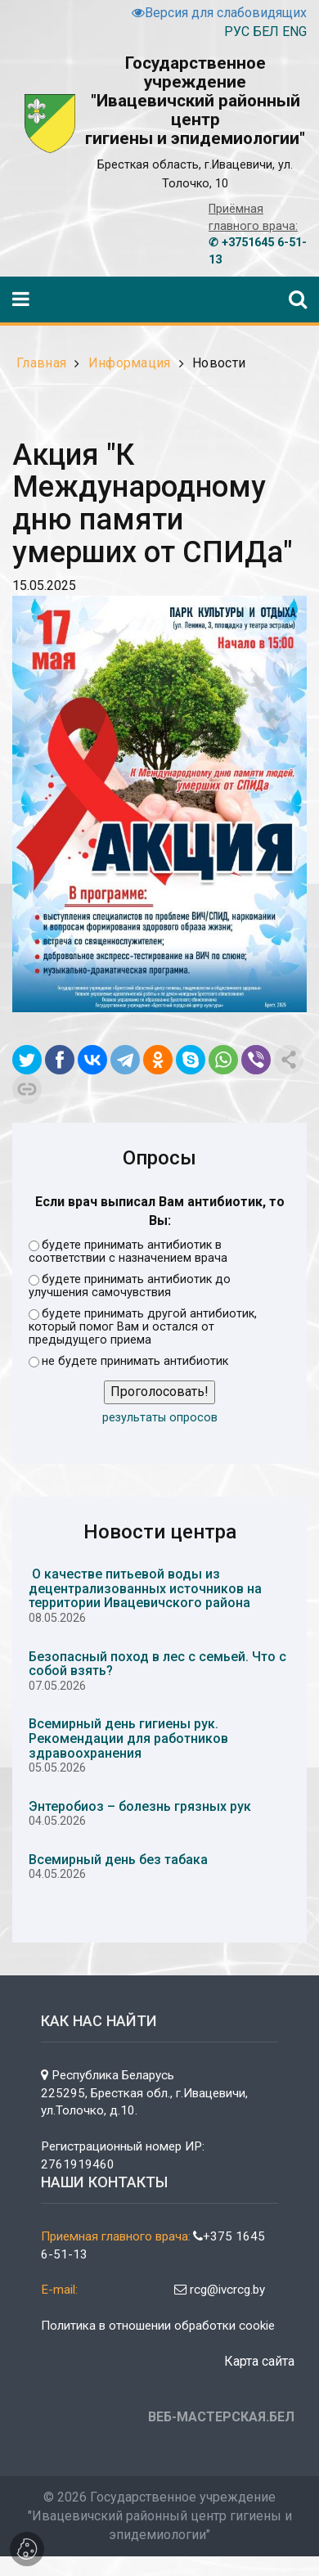 The height and width of the screenshot is (2576, 319). I want to click on Информация, so click(129, 363).